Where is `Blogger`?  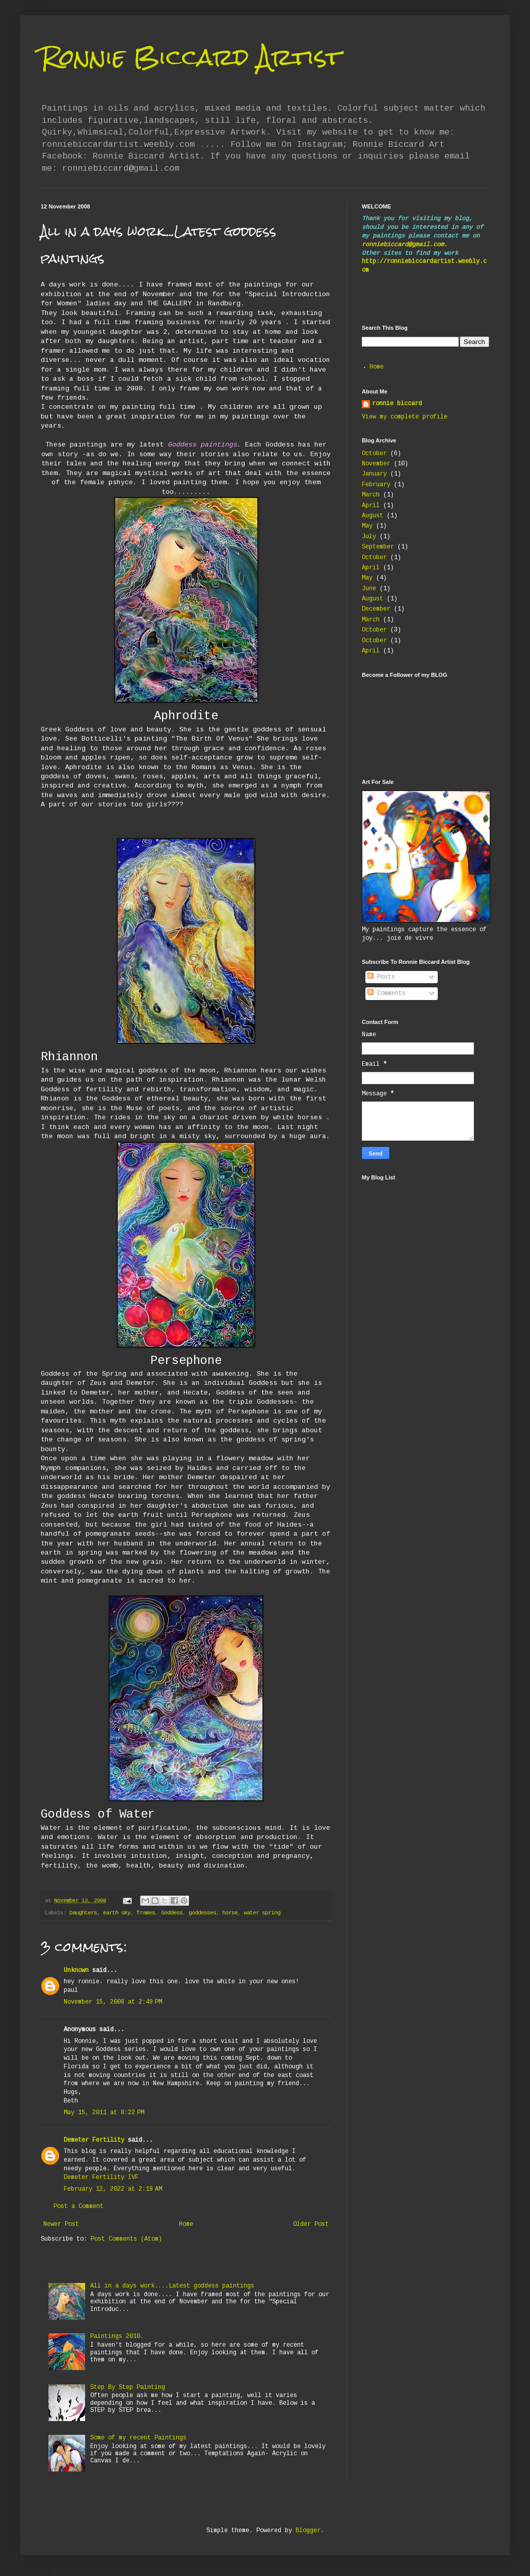
Blogger is located at coordinates (308, 2531).